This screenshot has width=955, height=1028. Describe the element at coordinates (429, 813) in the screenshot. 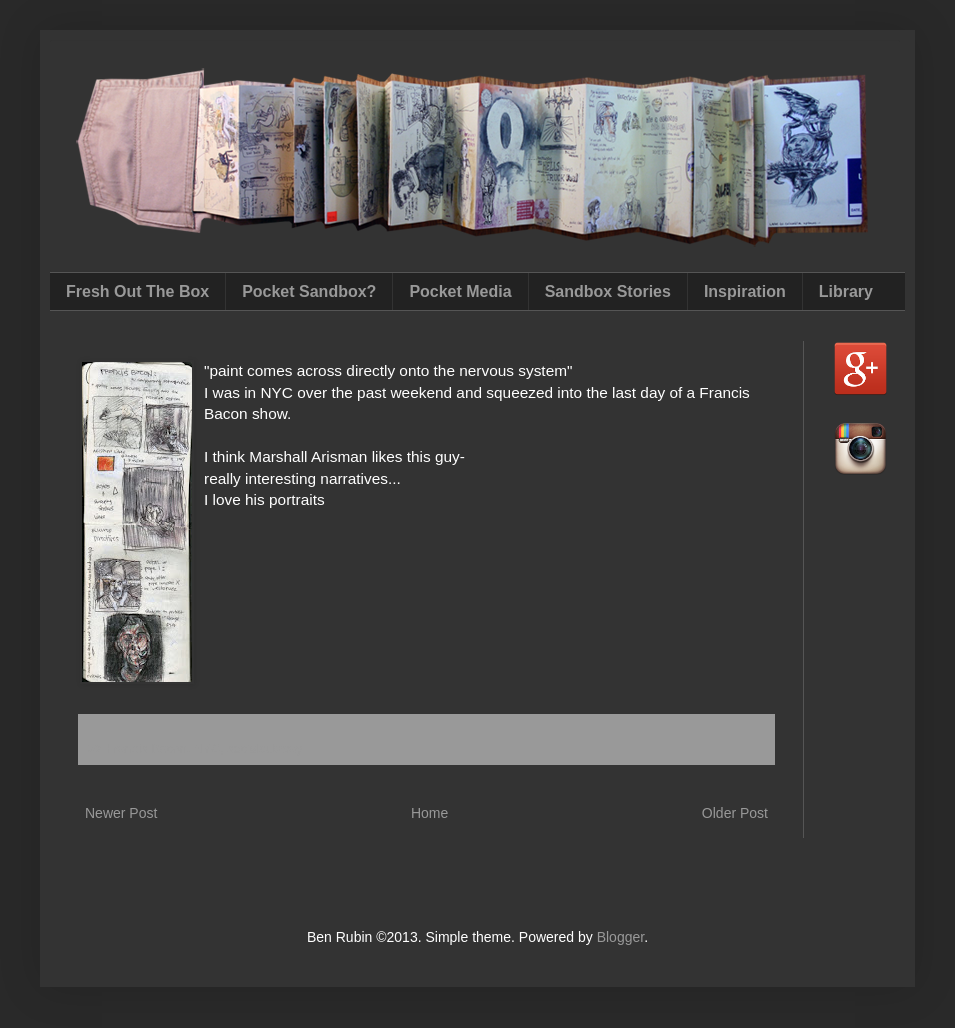

I see `Home` at that location.